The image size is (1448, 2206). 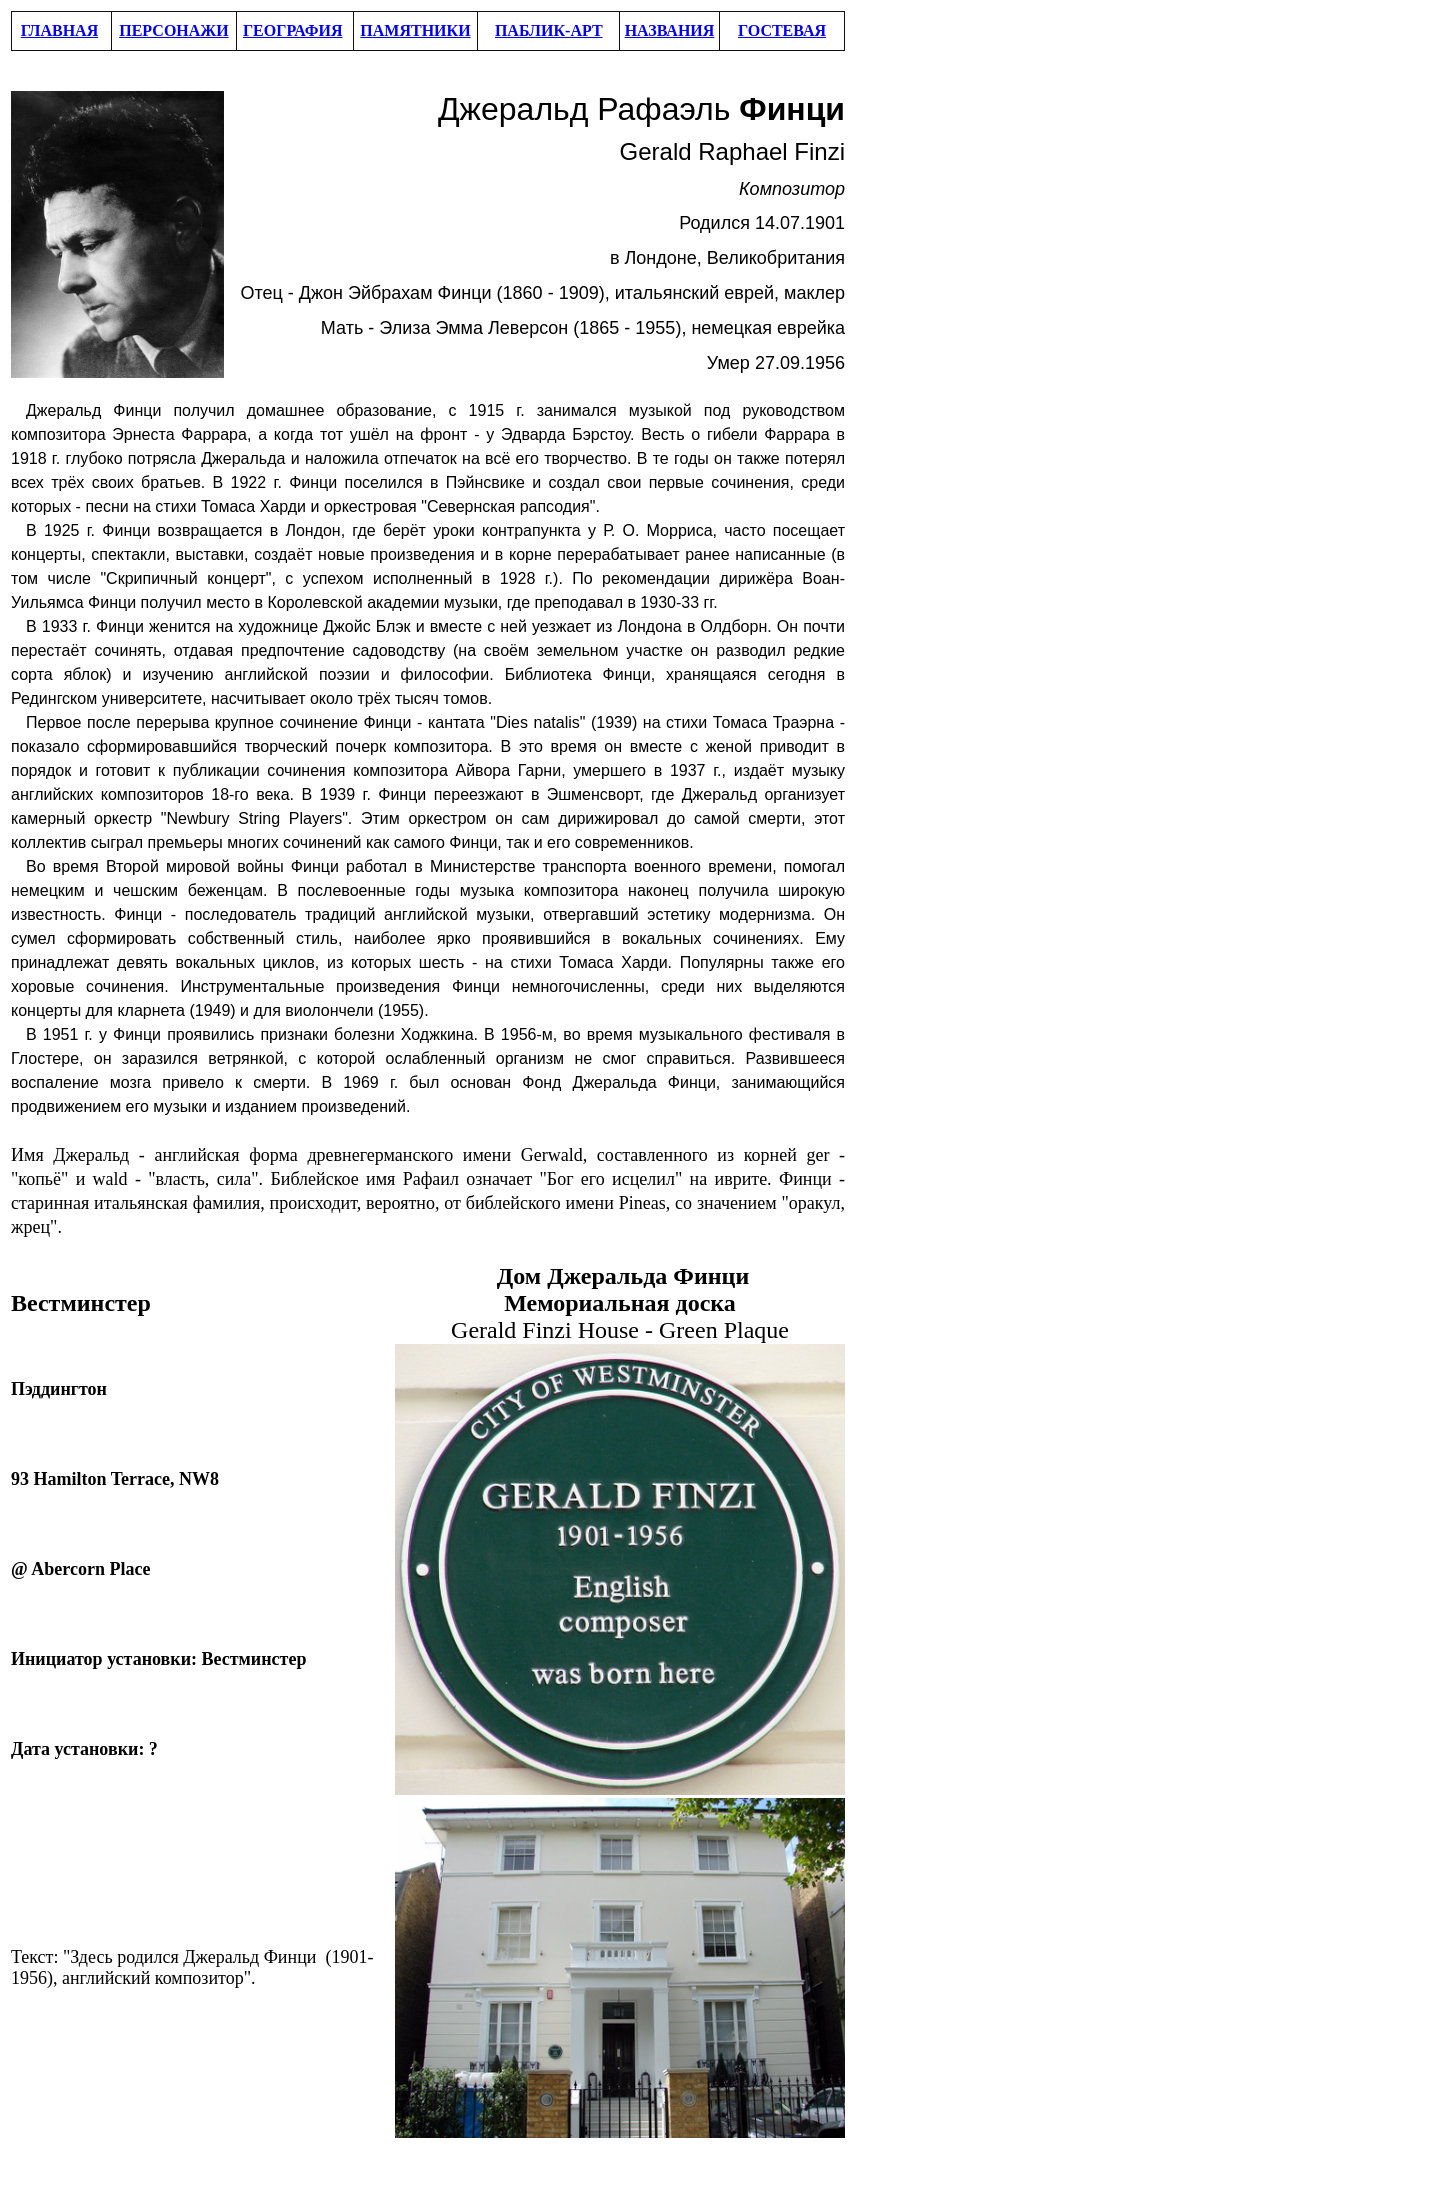 I want to click on НАЗВАНИЯ, so click(x=670, y=30).